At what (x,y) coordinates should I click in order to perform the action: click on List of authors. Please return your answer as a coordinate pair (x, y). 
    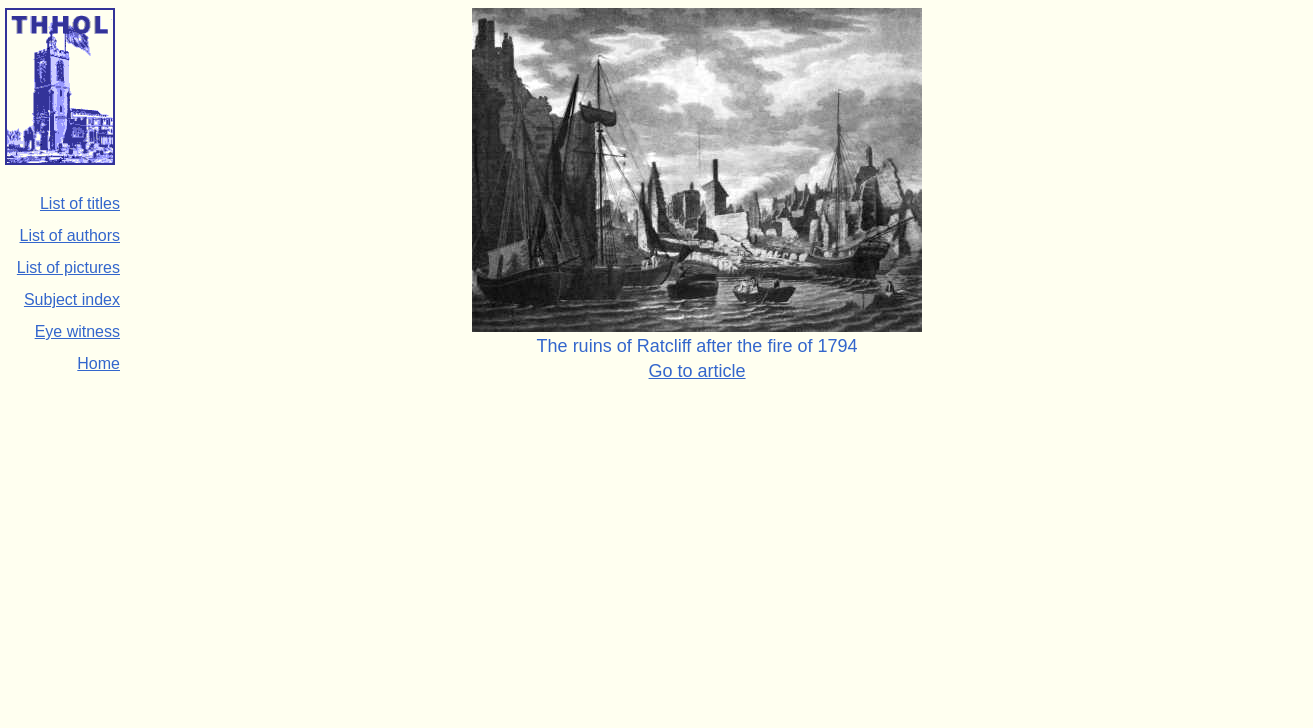
    Looking at the image, I should click on (70, 235).